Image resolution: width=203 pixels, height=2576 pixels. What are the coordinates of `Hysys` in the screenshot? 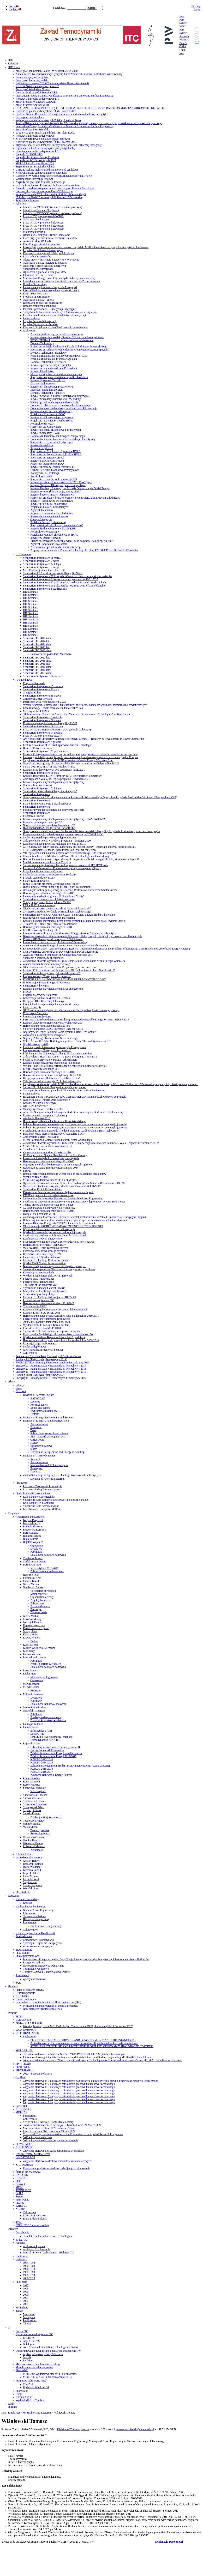 It's located at (19, 2393).